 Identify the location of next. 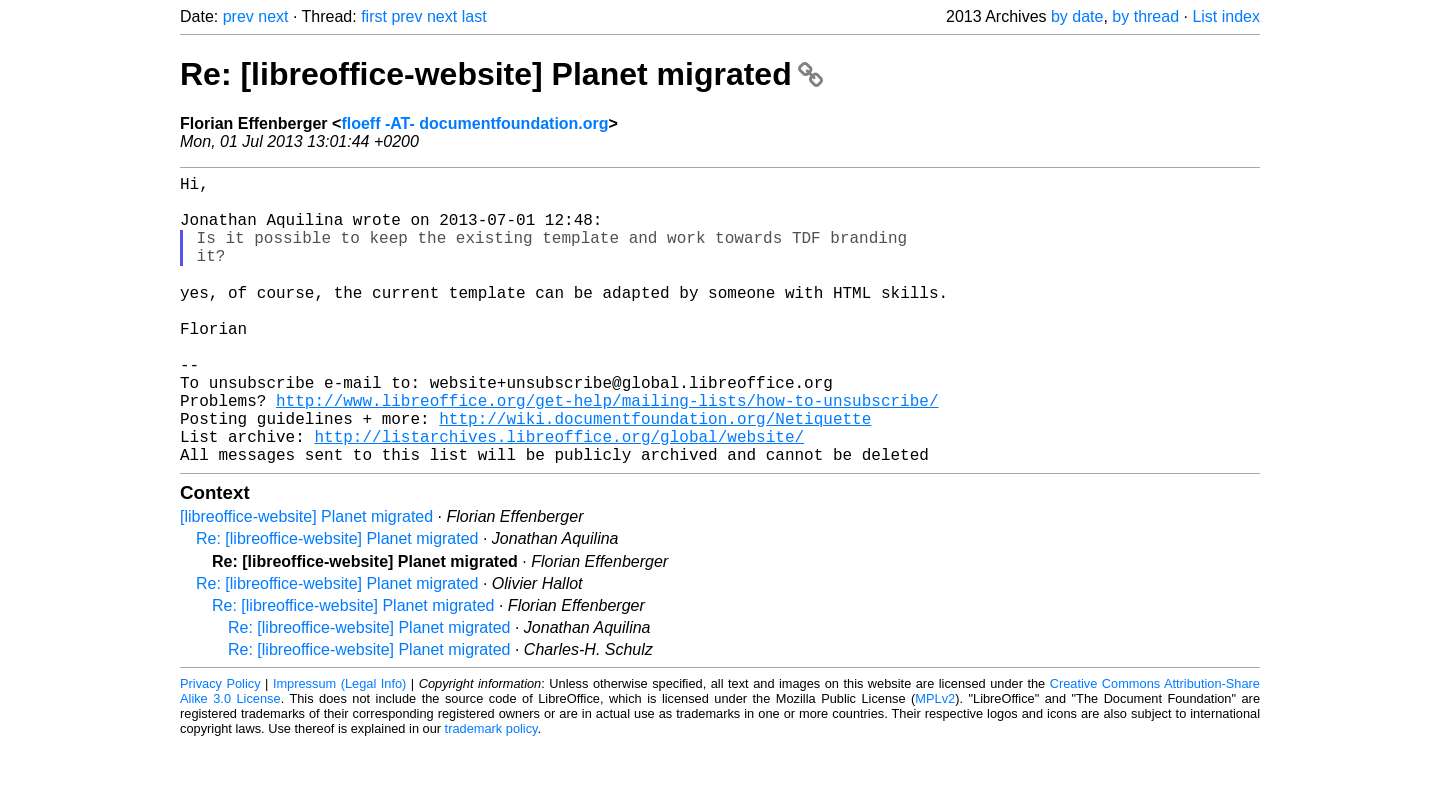
(273, 16).